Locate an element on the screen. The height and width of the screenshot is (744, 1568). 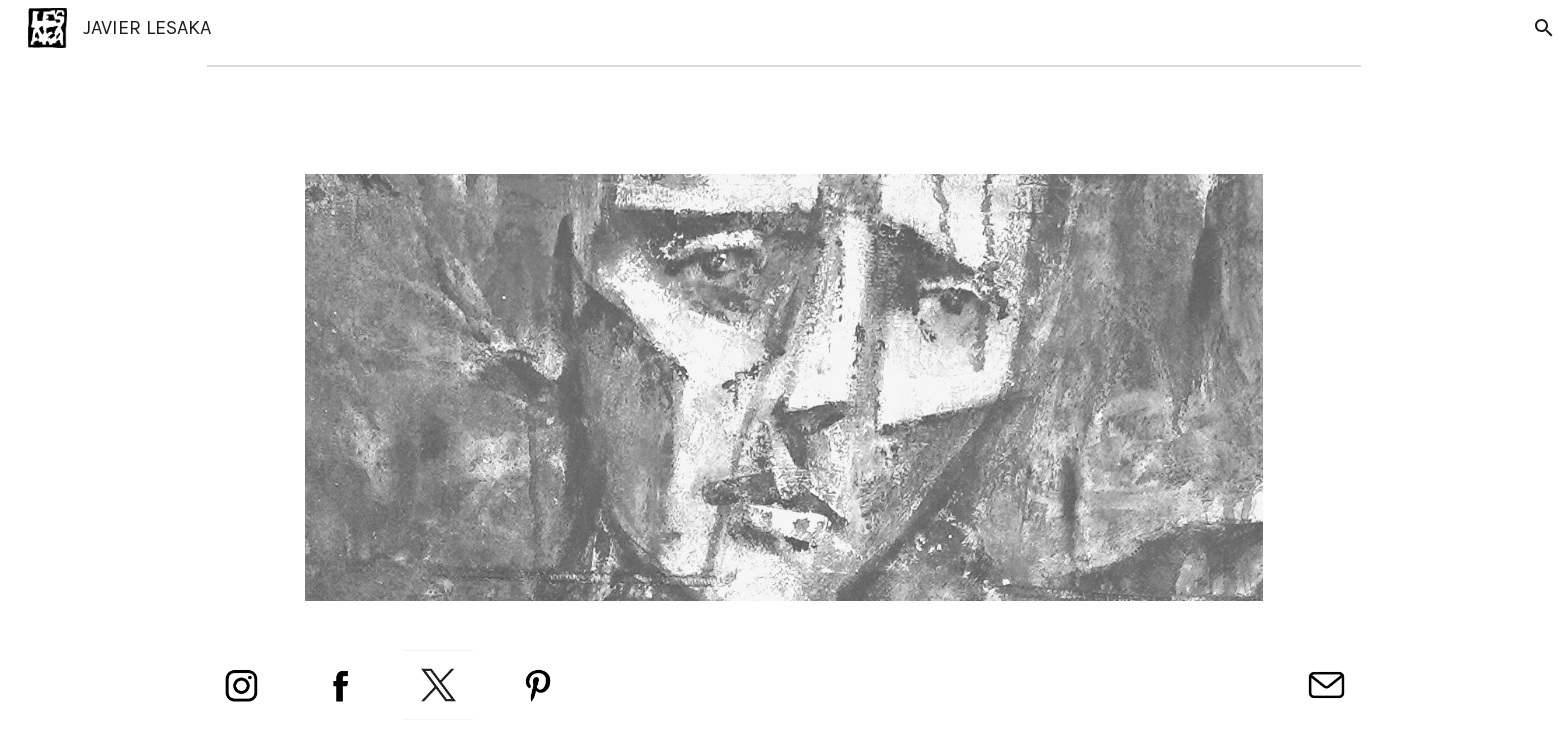
[button] is located at coordinates (1544, 28).